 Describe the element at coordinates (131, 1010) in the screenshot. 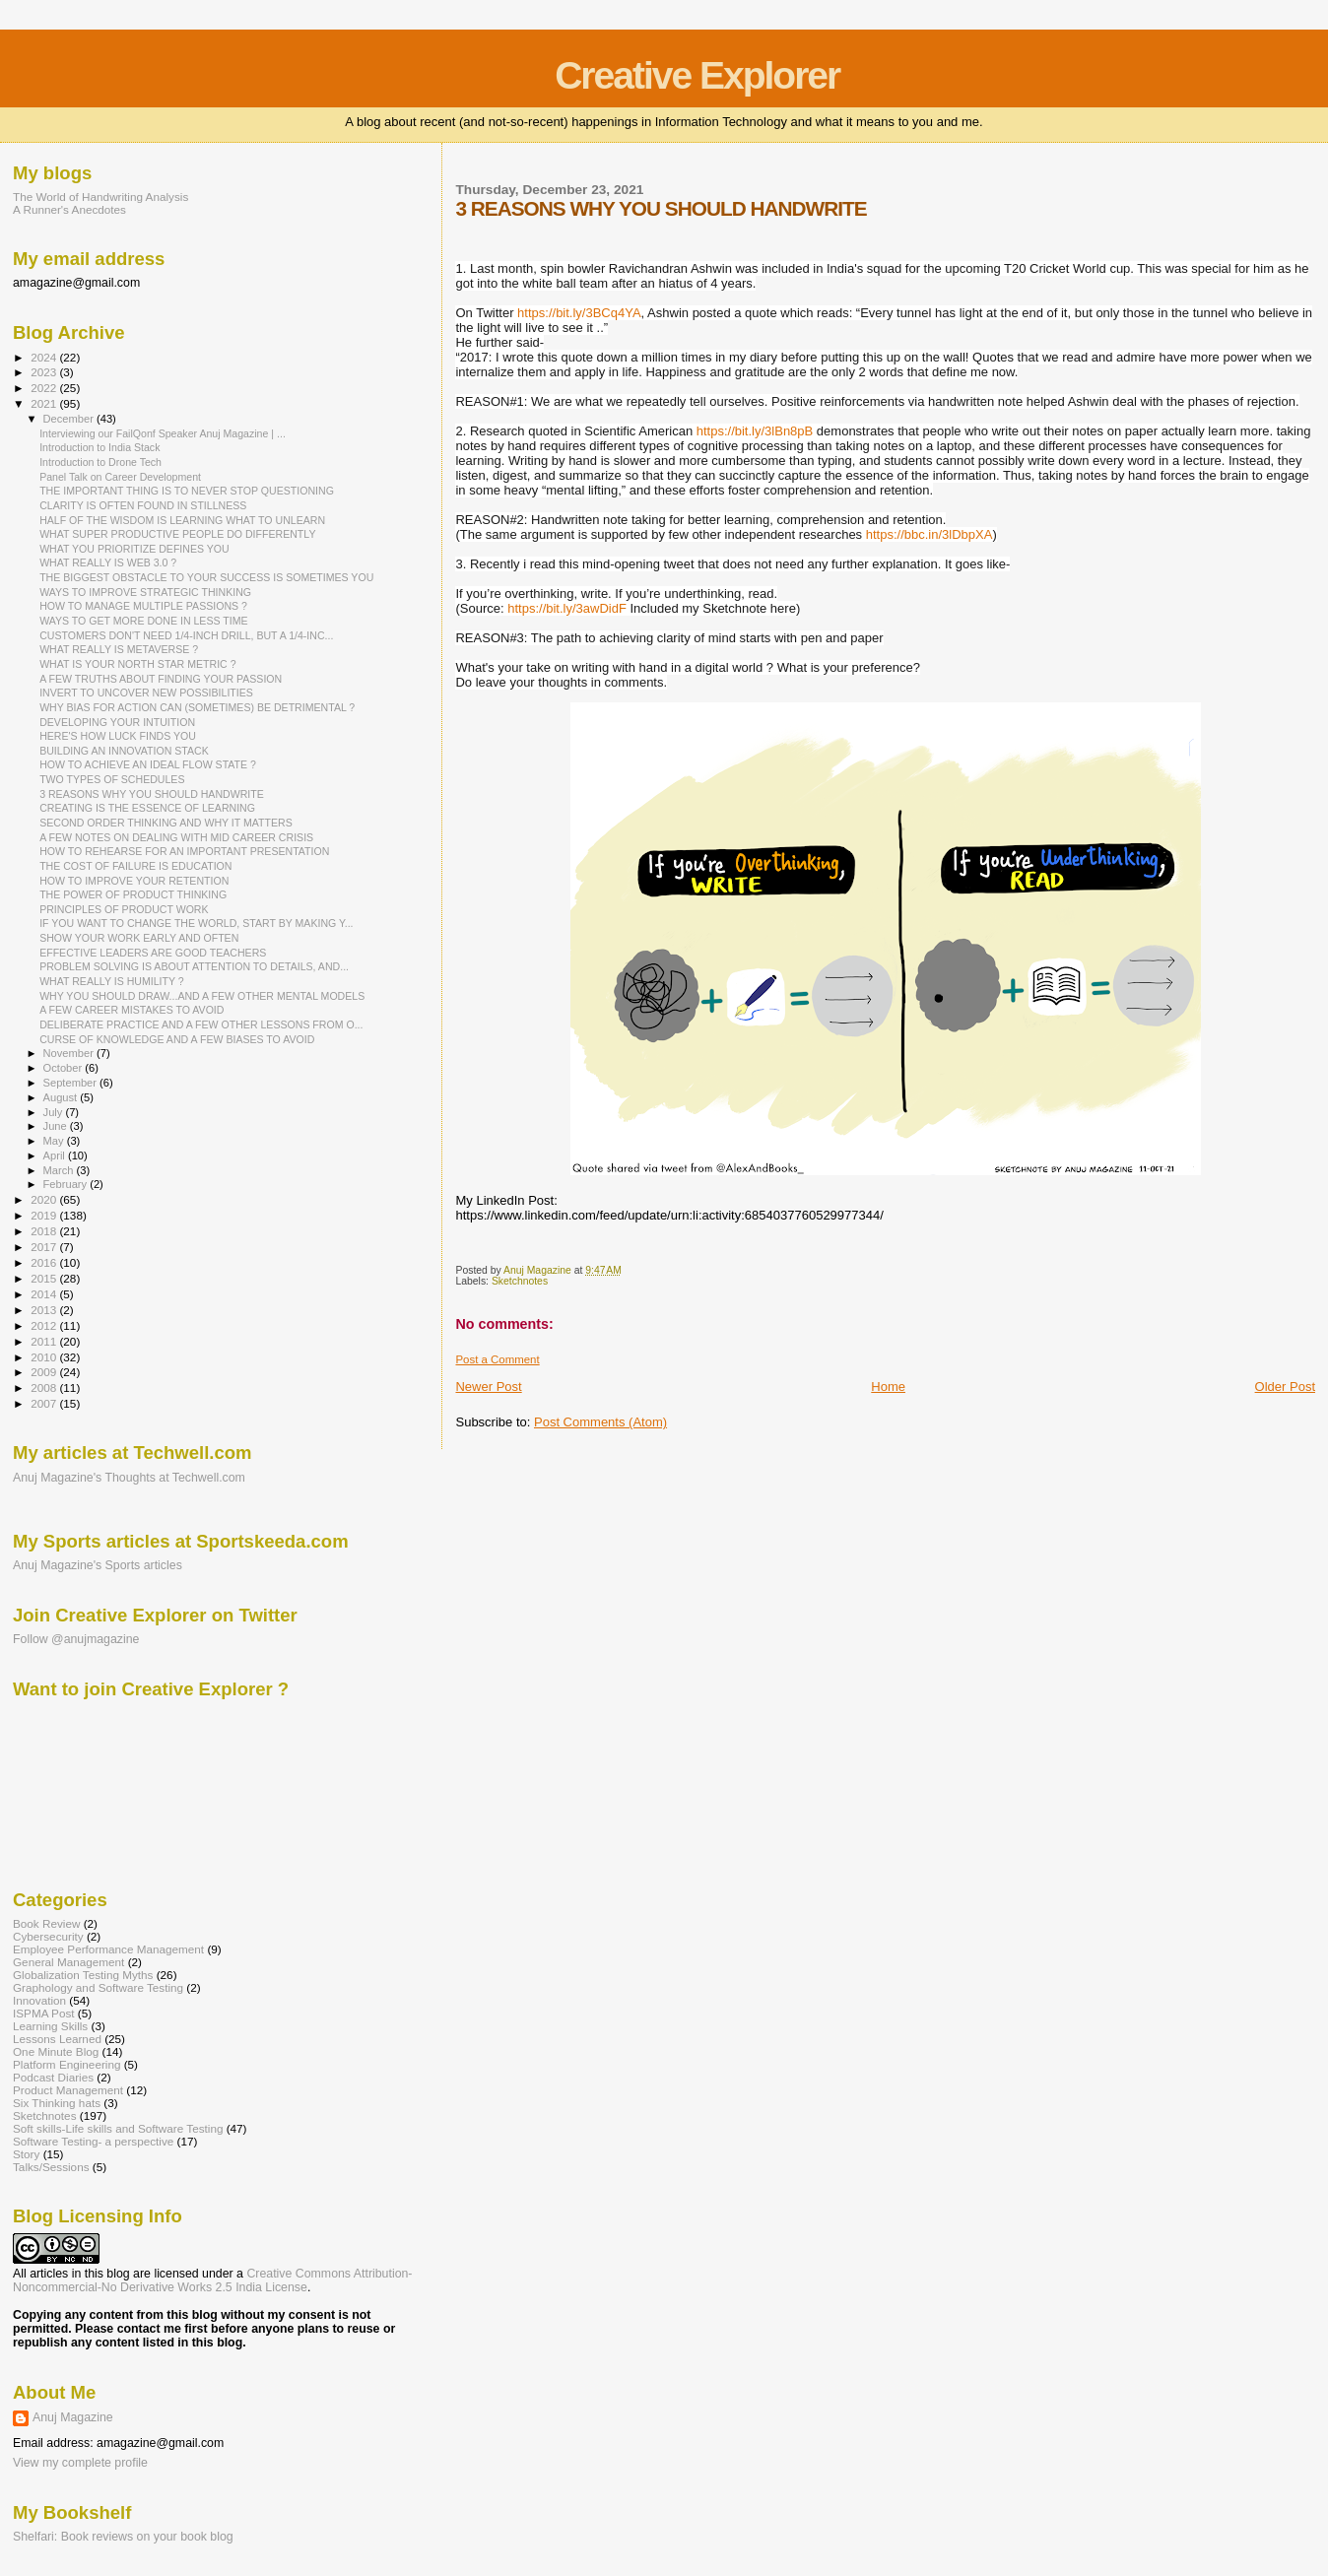

I see `A FEW CAREER MISTAKES TO AVOID` at that location.